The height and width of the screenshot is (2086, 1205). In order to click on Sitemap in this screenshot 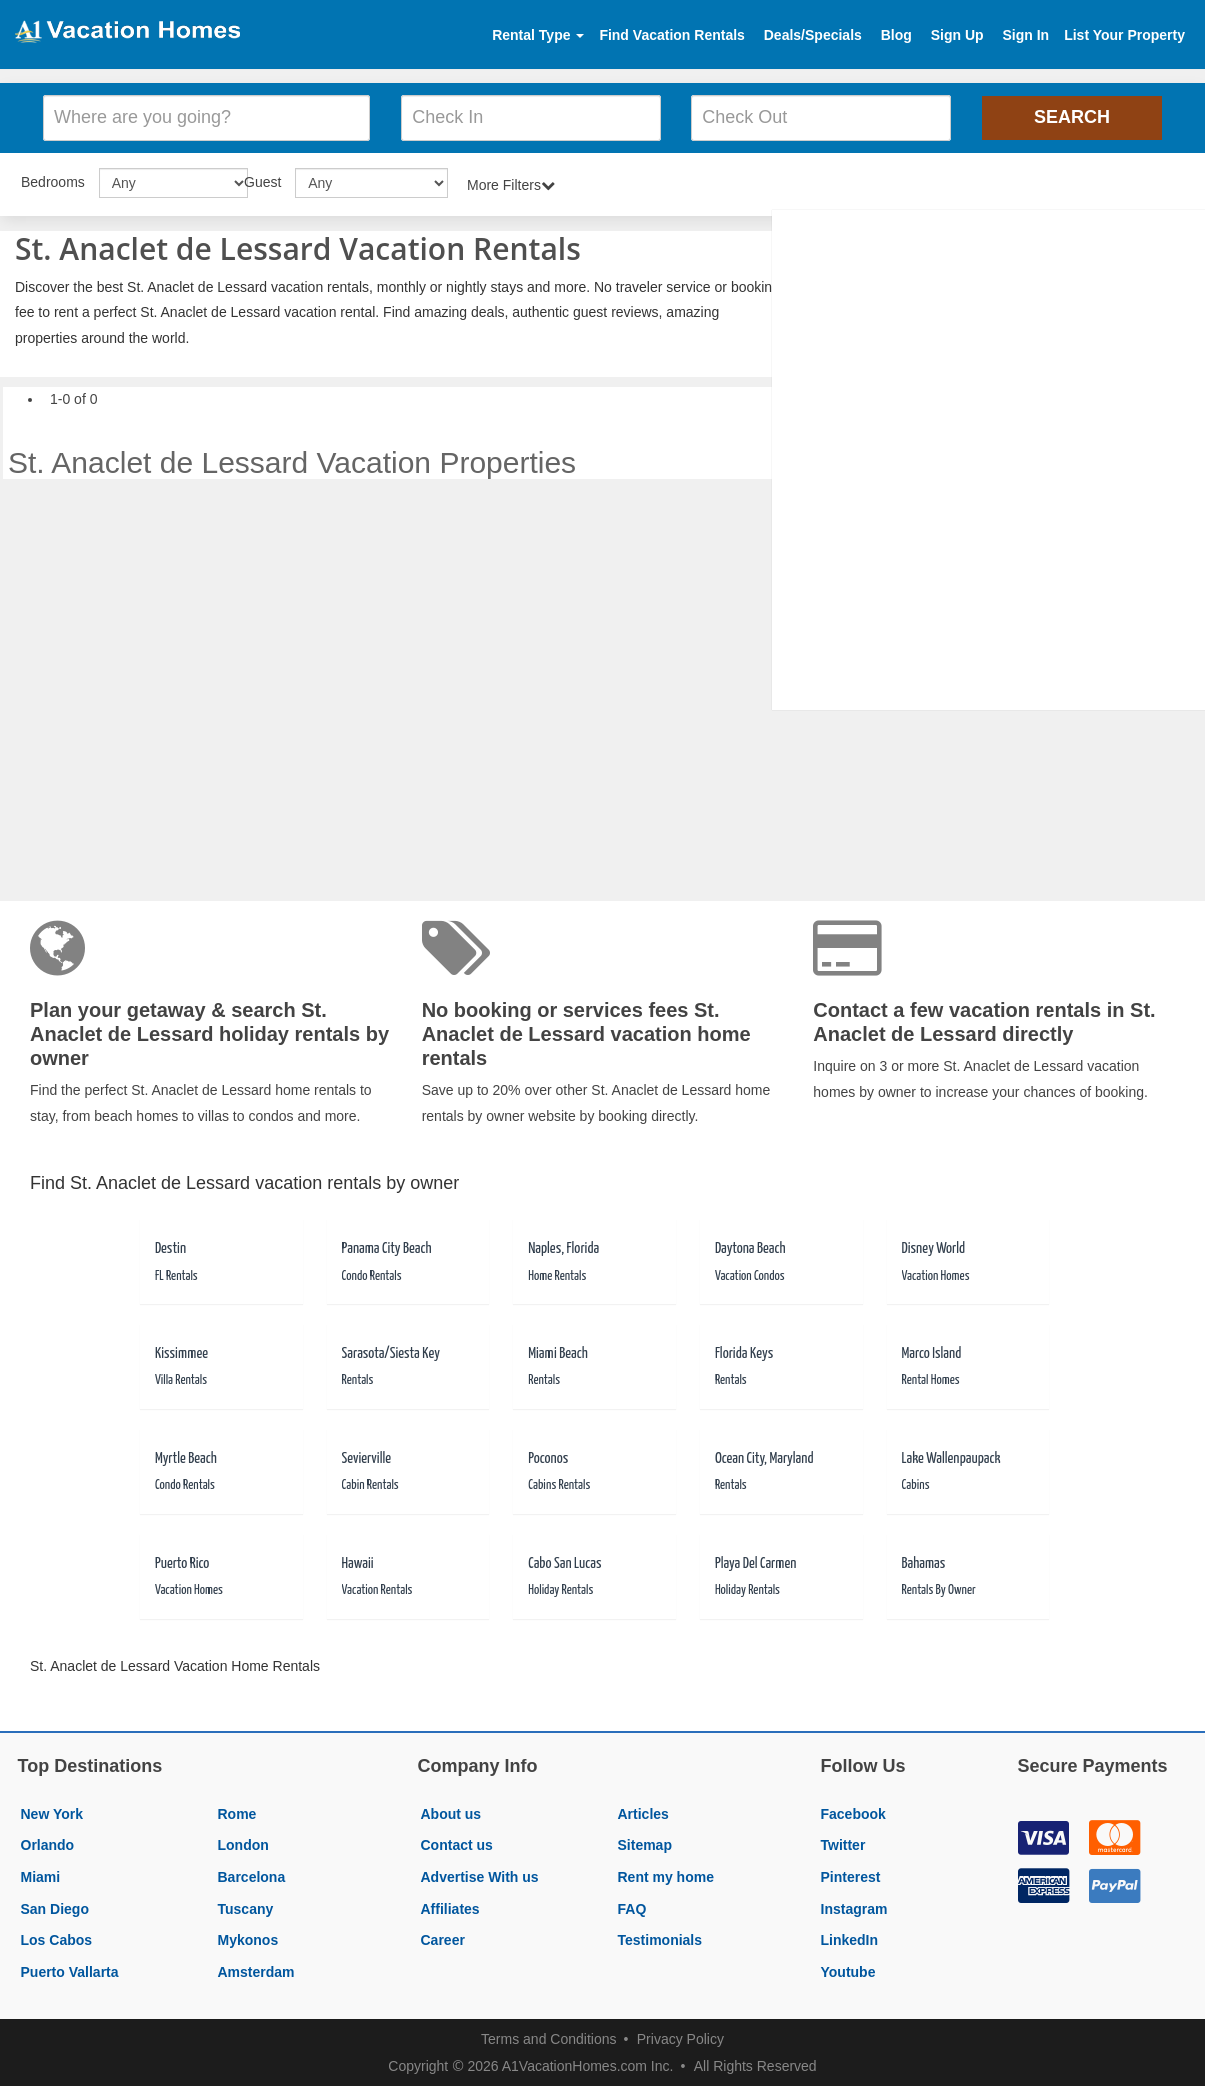, I will do `click(645, 1844)`.